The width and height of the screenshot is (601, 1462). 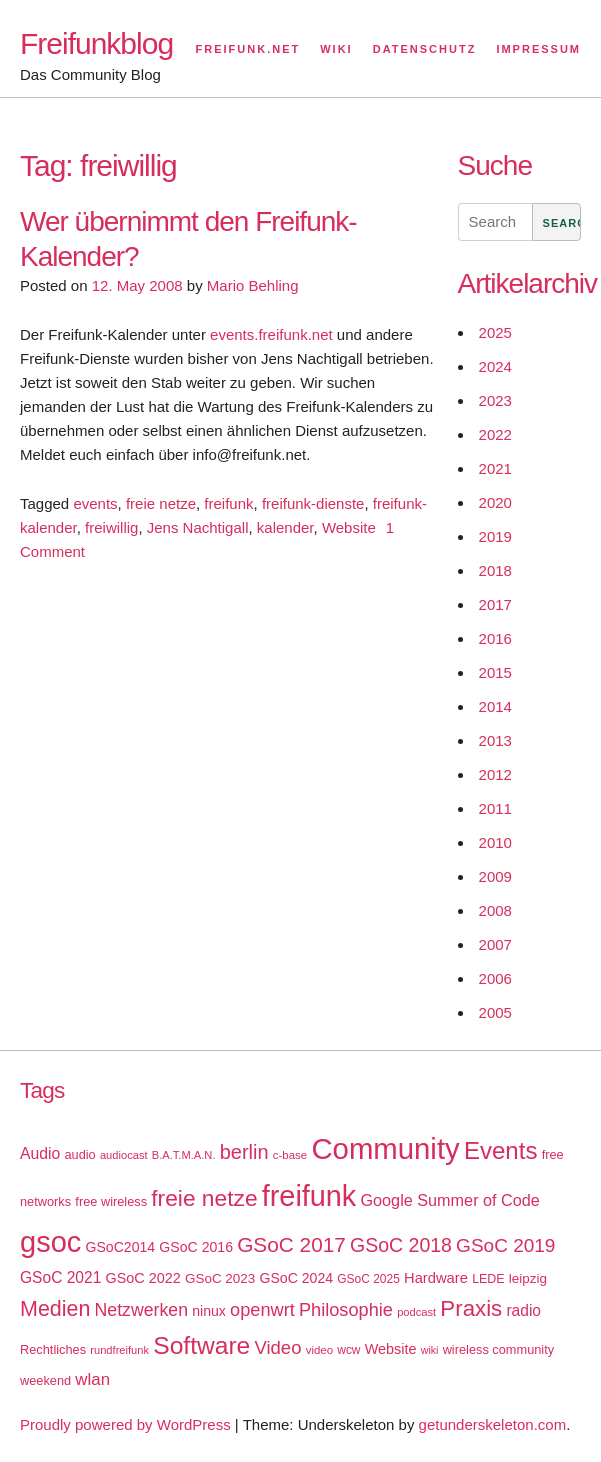 I want to click on Hardware [Hardware (24 items)], so click(x=436, y=1278).